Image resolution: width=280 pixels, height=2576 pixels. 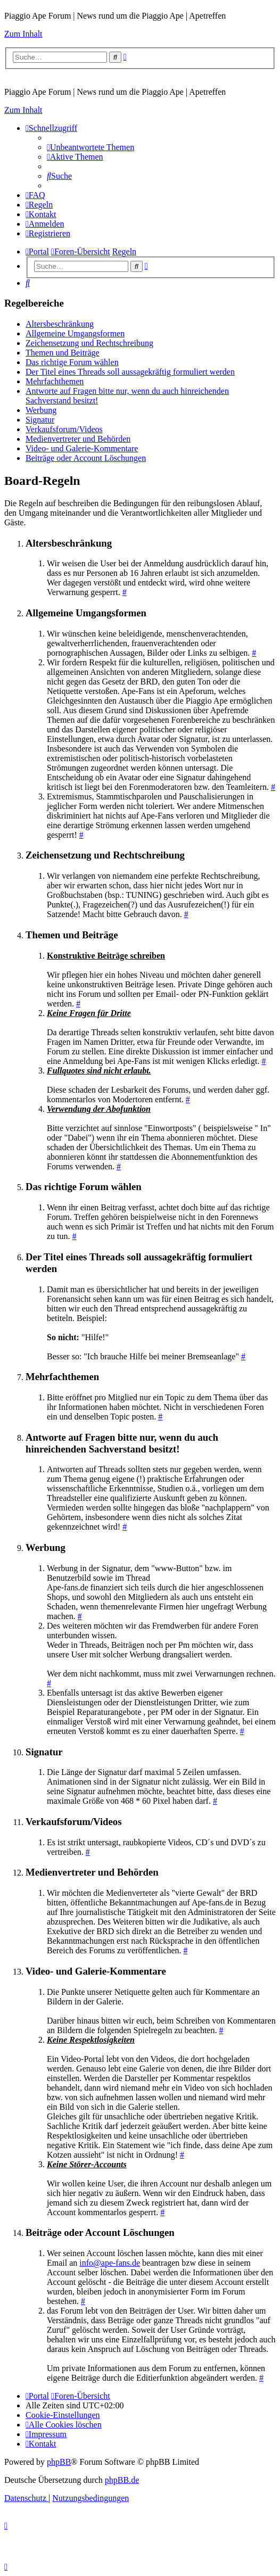 I want to click on Signatur, so click(x=40, y=419).